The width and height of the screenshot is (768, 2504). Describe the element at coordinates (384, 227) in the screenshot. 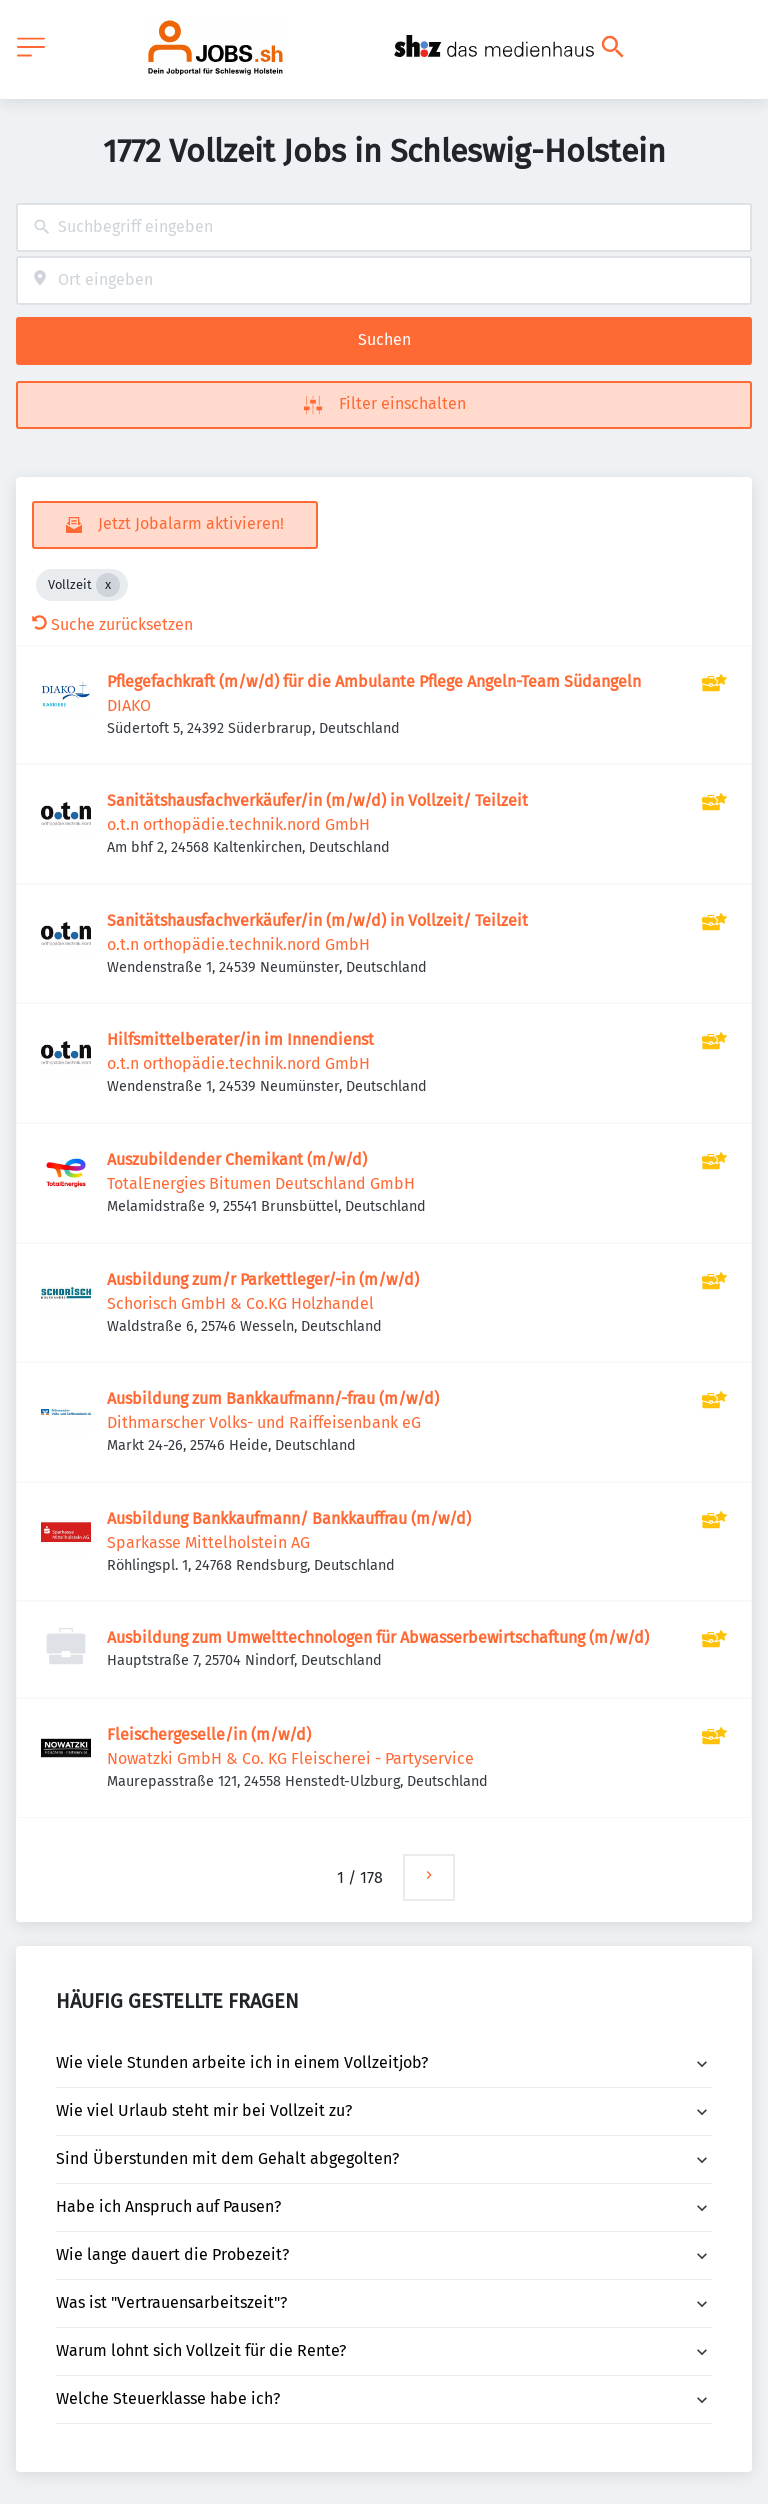

I see `[combobox]` at that location.